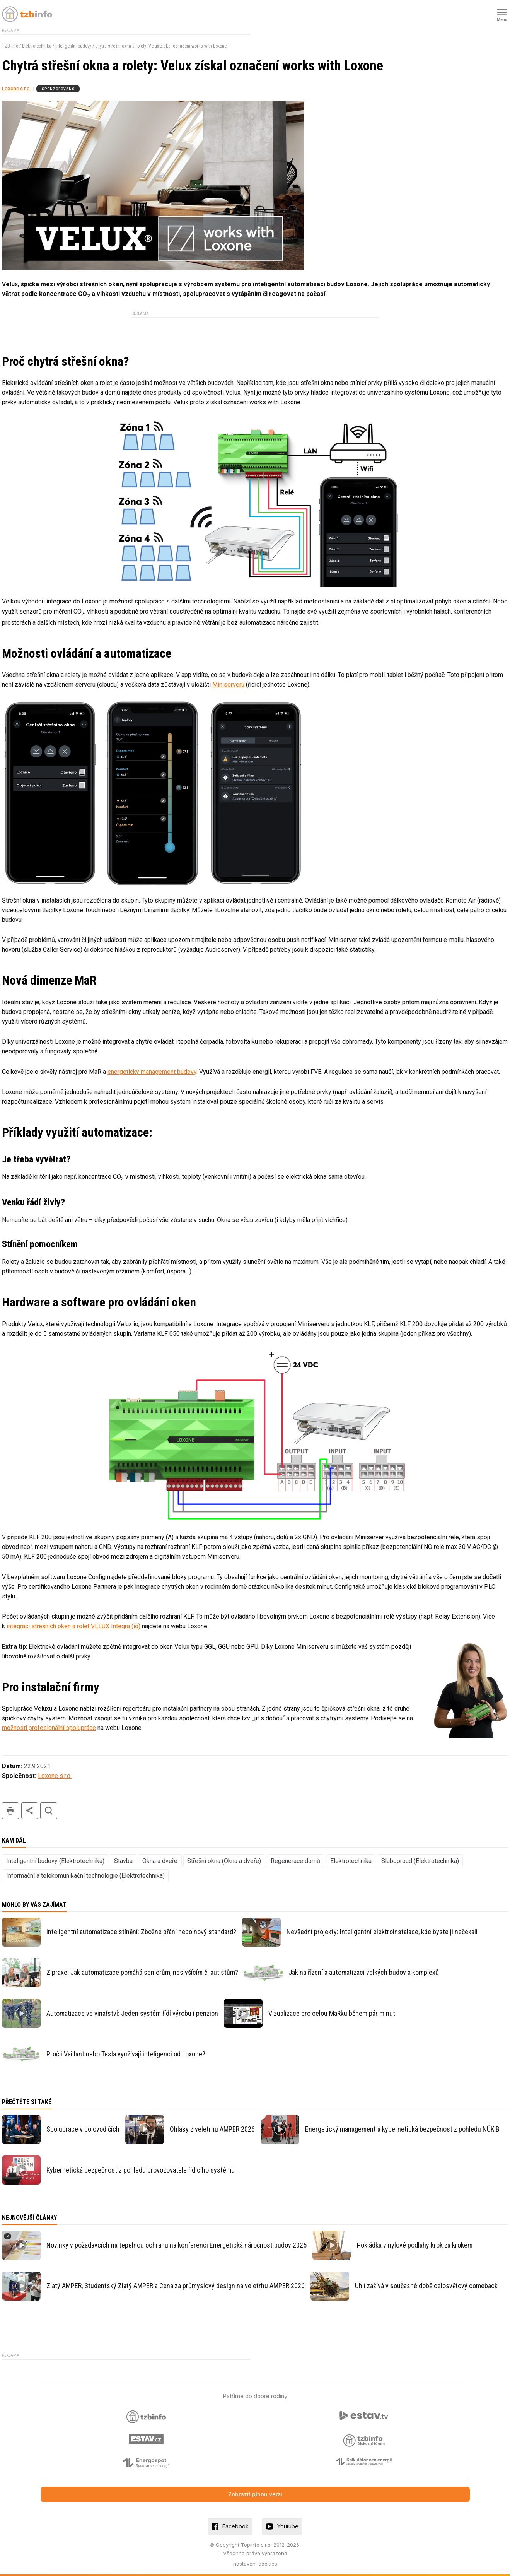  Describe the element at coordinates (55, 1861) in the screenshot. I see `Inteligentní budovy (Elektrotechnika)` at that location.